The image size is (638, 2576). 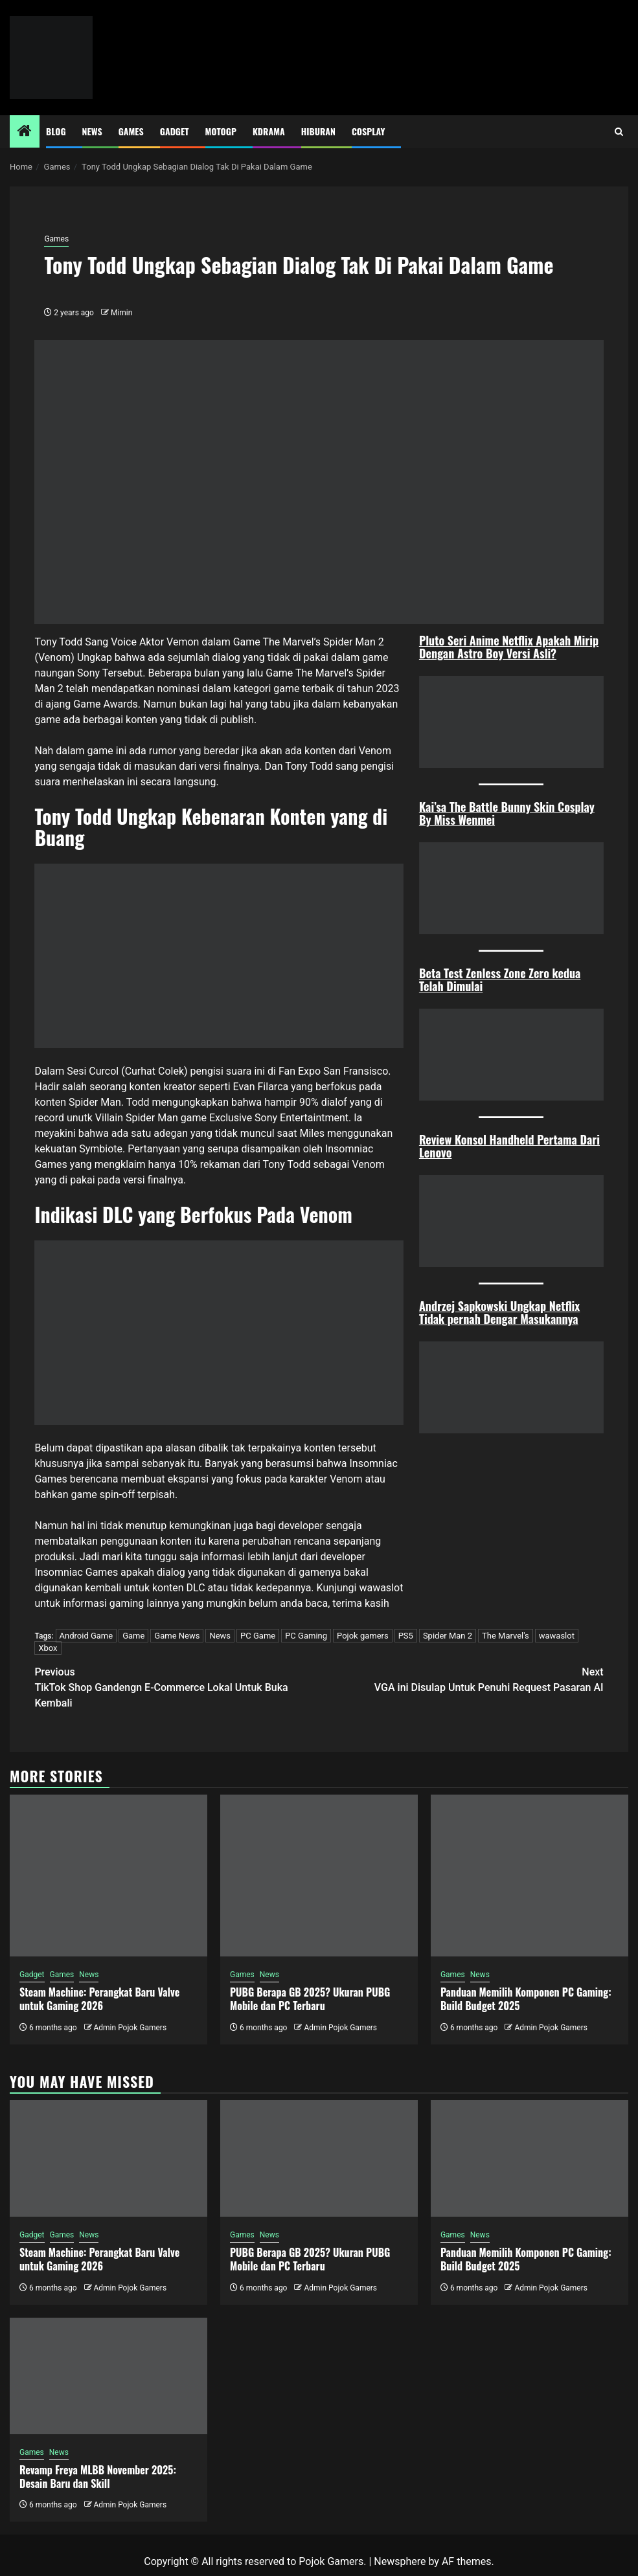 I want to click on Hiburan, so click(x=318, y=131).